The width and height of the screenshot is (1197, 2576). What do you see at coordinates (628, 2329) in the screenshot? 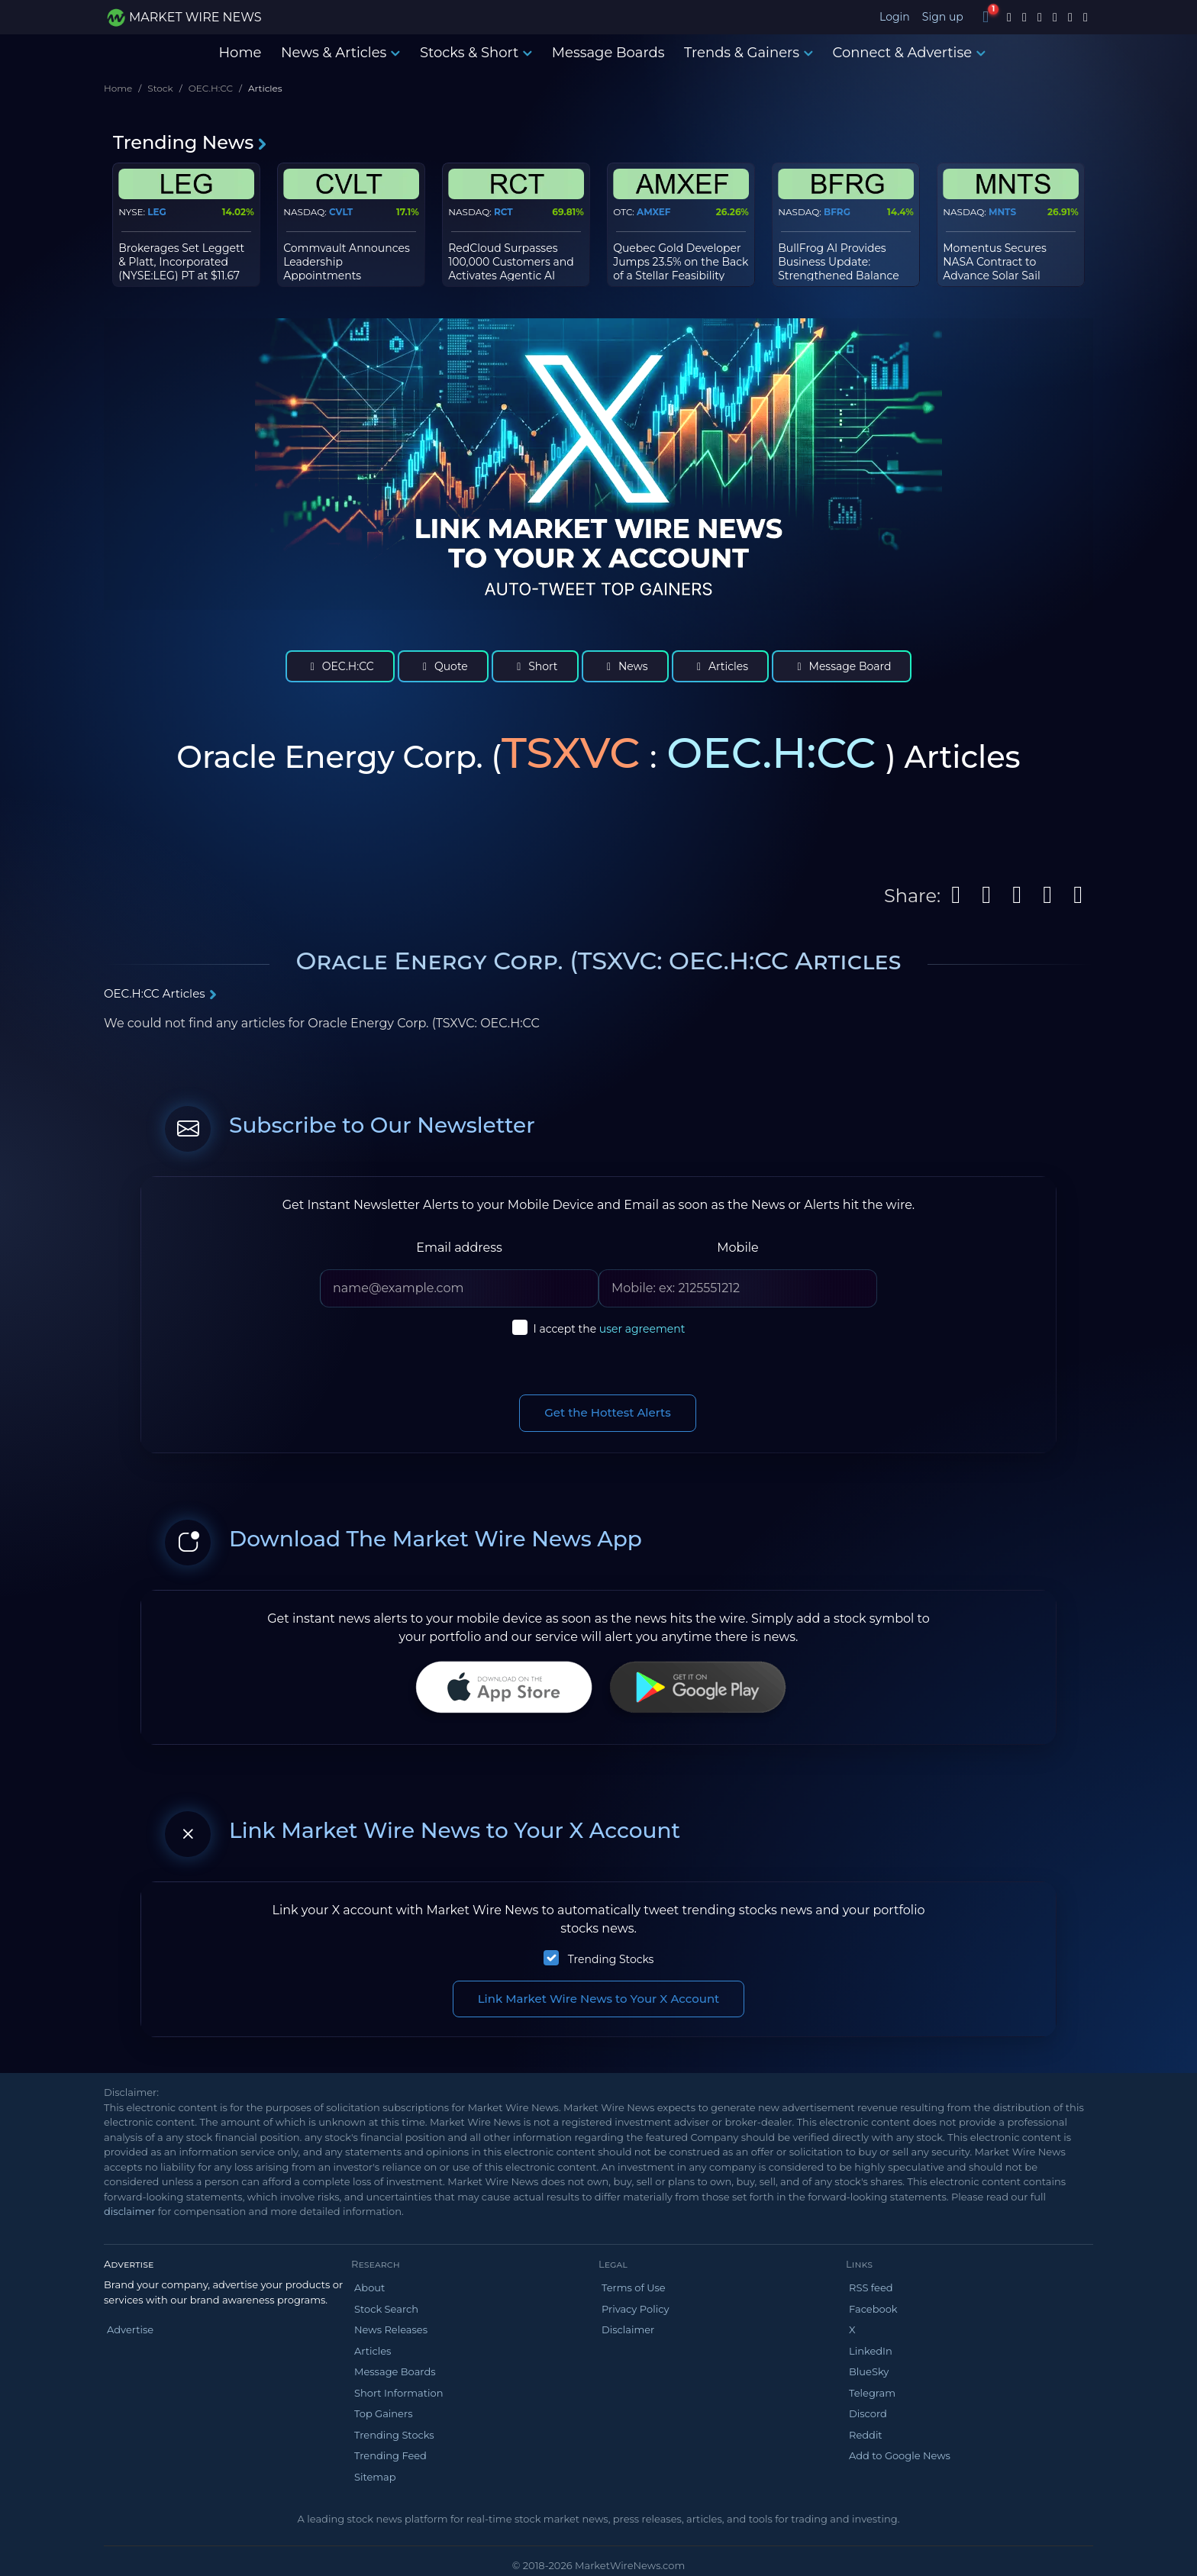
I see `Disclaimer` at bounding box center [628, 2329].